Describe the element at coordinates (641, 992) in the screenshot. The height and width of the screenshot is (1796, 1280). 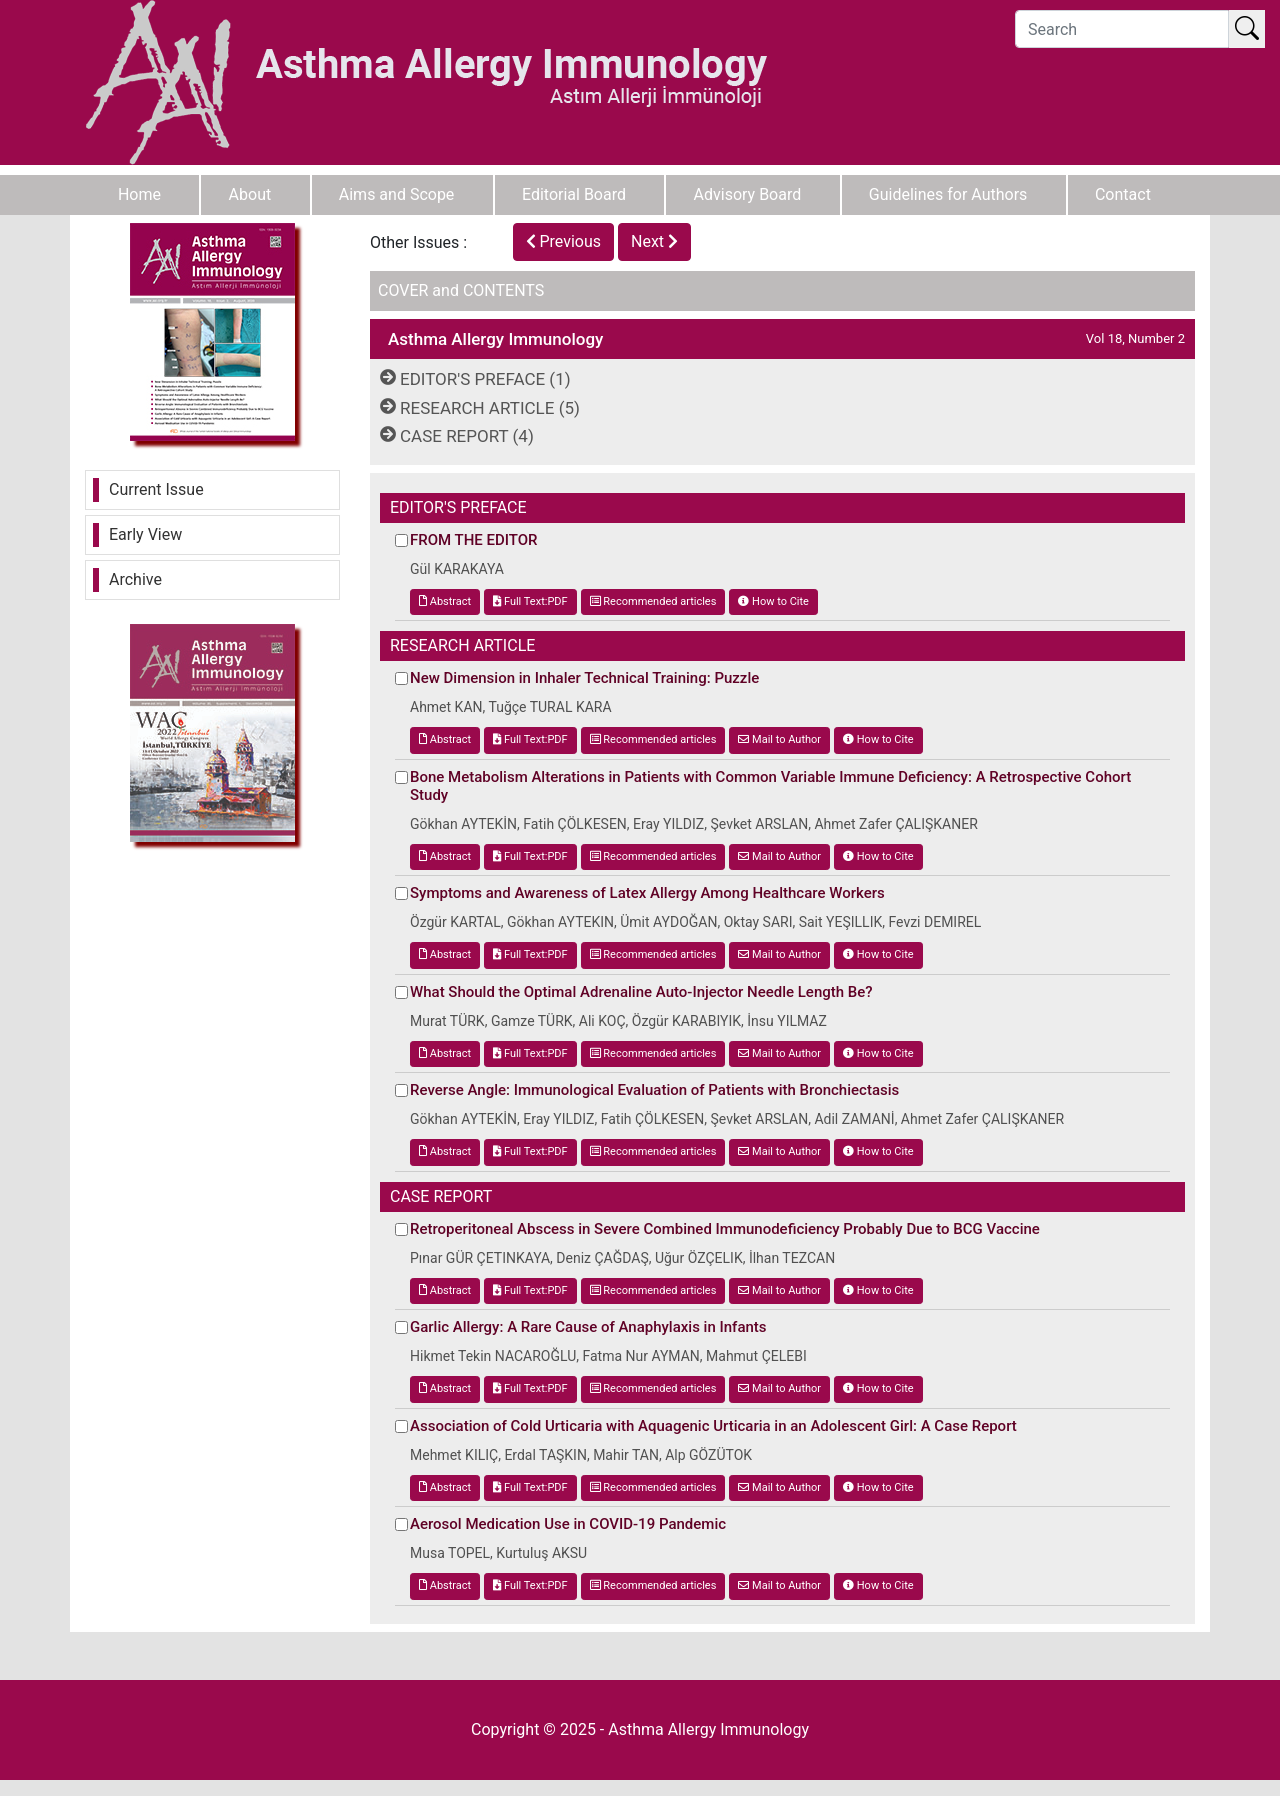
I see `What Should the Optimal Adrenaline Auto-Injector Needle Length Be?` at that location.